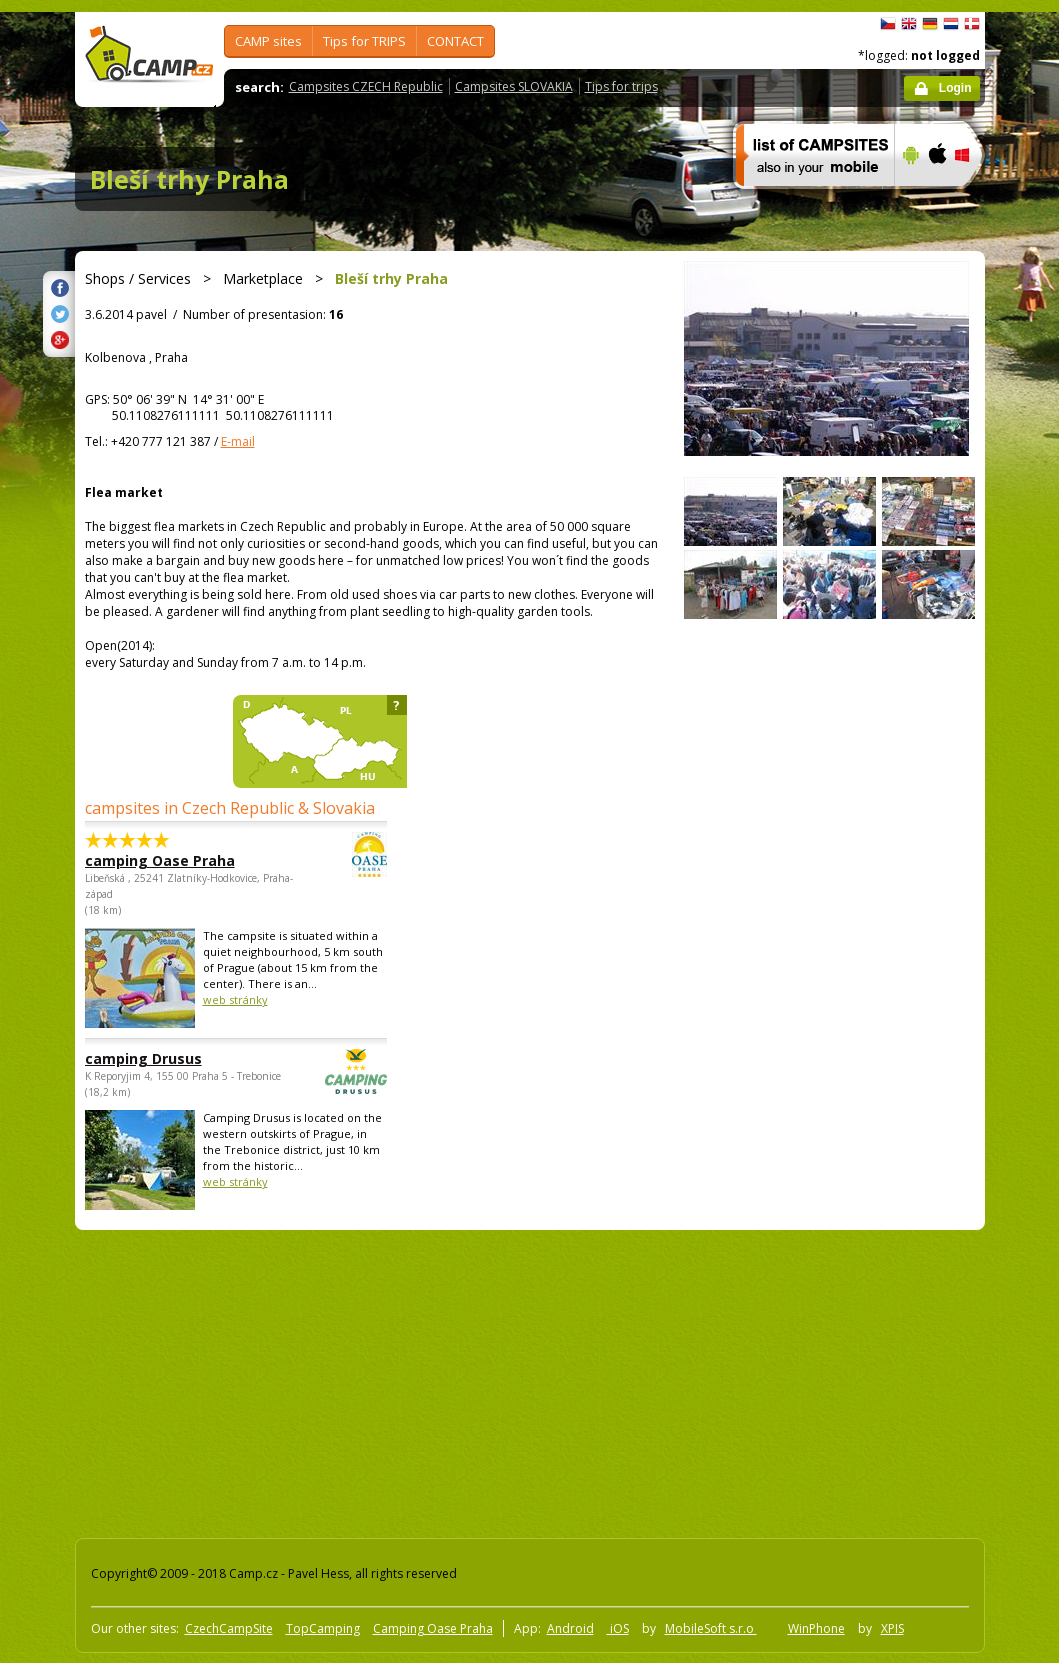 The image size is (1059, 1663). I want to click on Nederlands, so click(951, 24).